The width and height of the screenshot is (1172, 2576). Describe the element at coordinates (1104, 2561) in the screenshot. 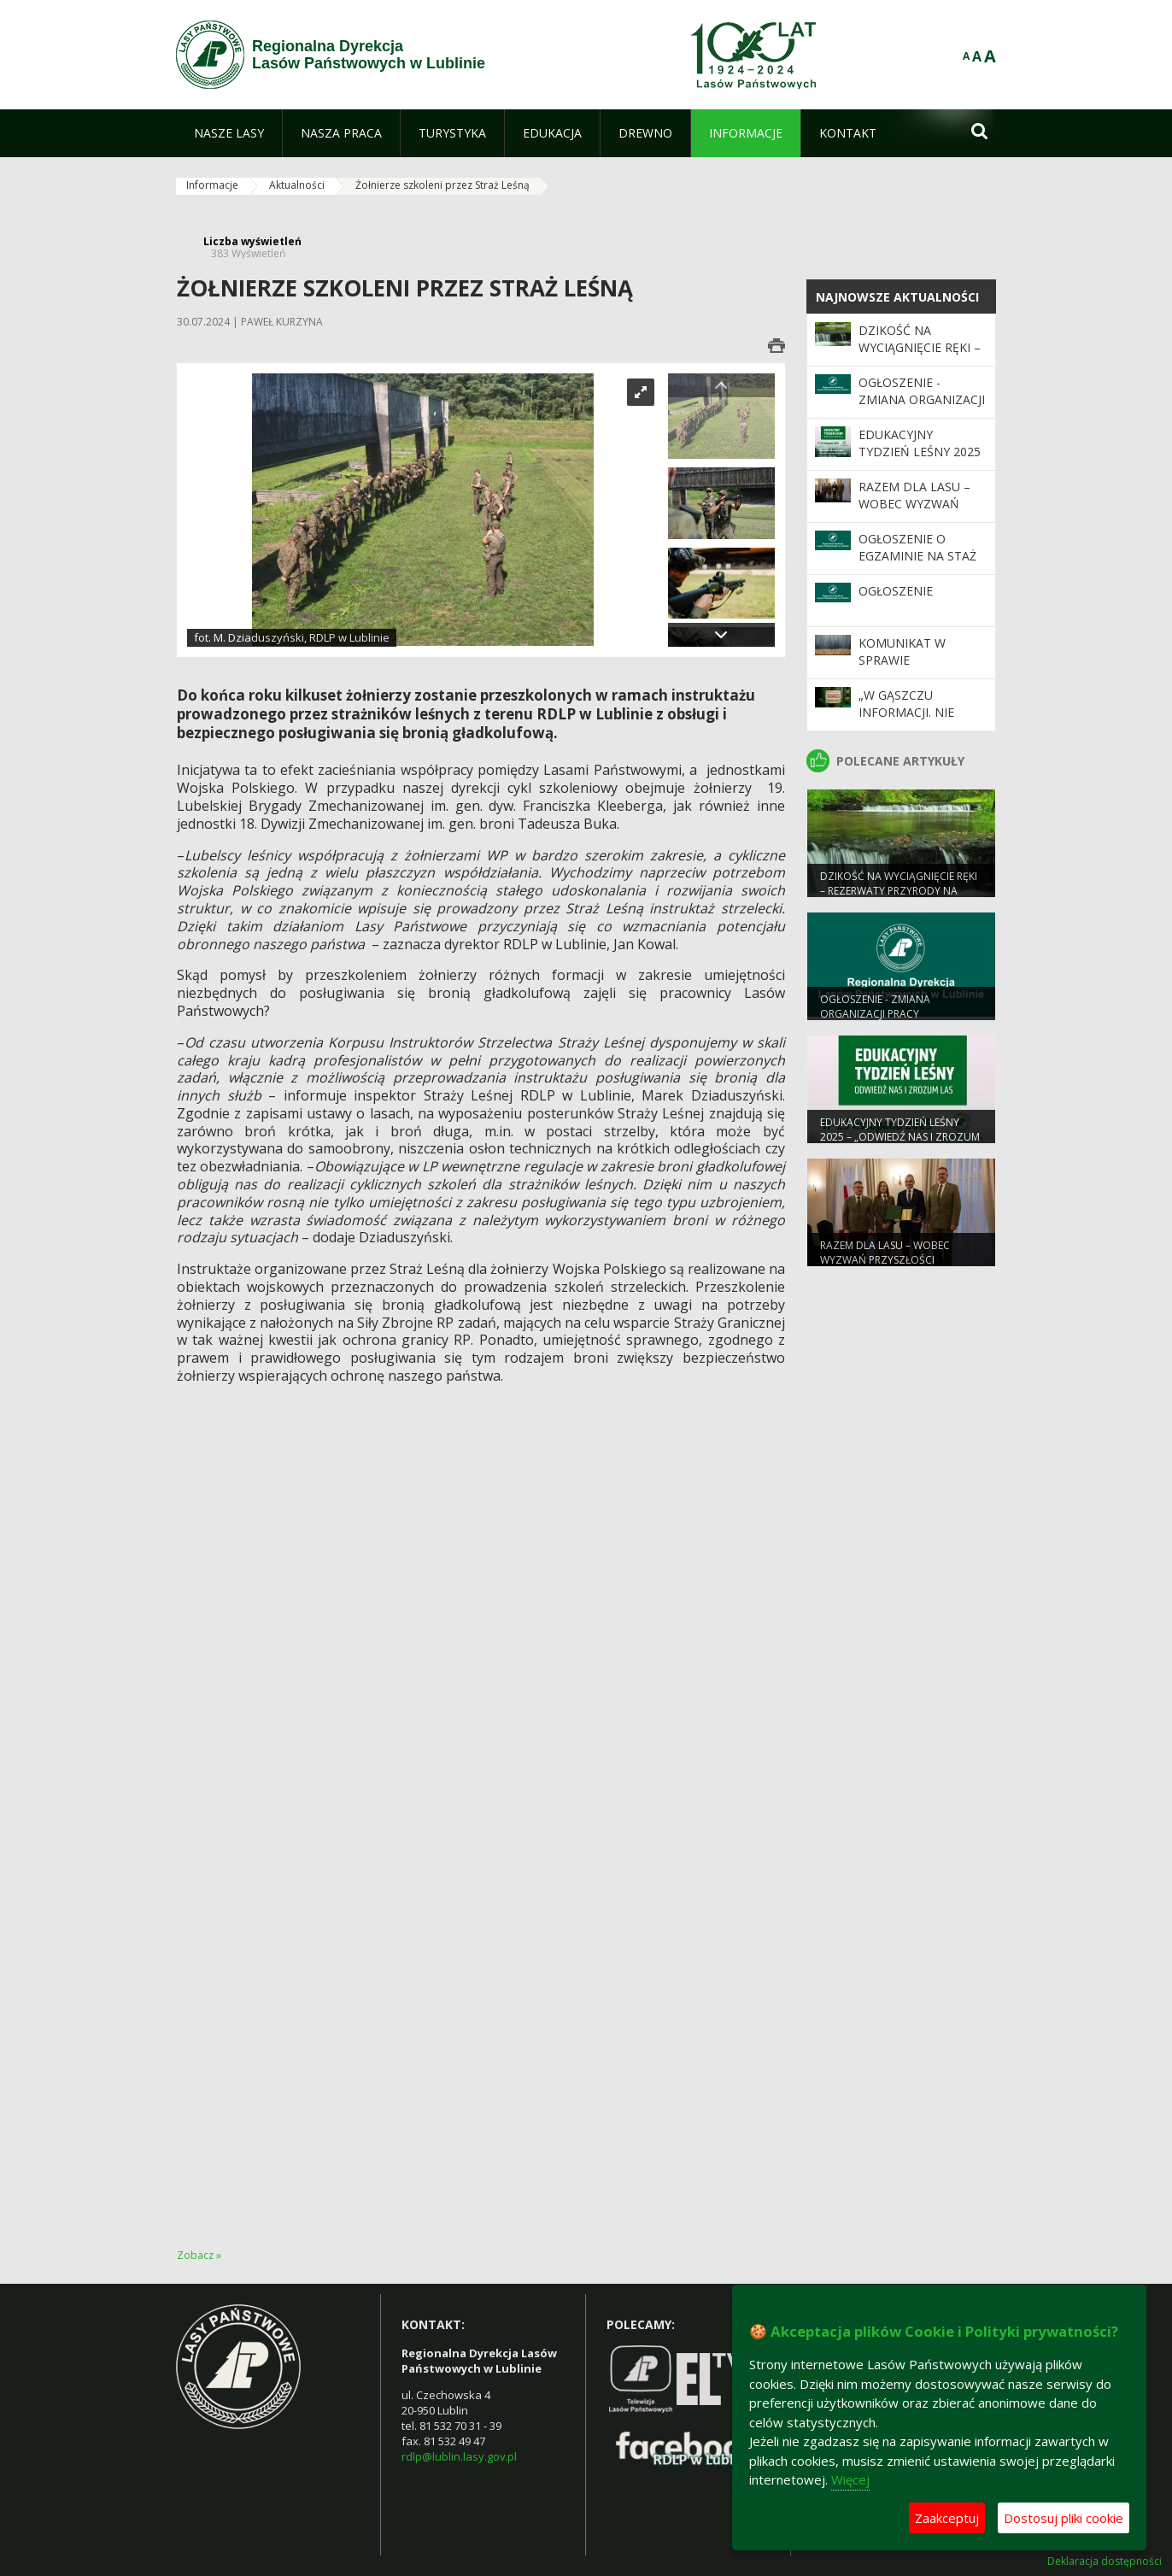

I see `Deklaracja dostępności` at that location.